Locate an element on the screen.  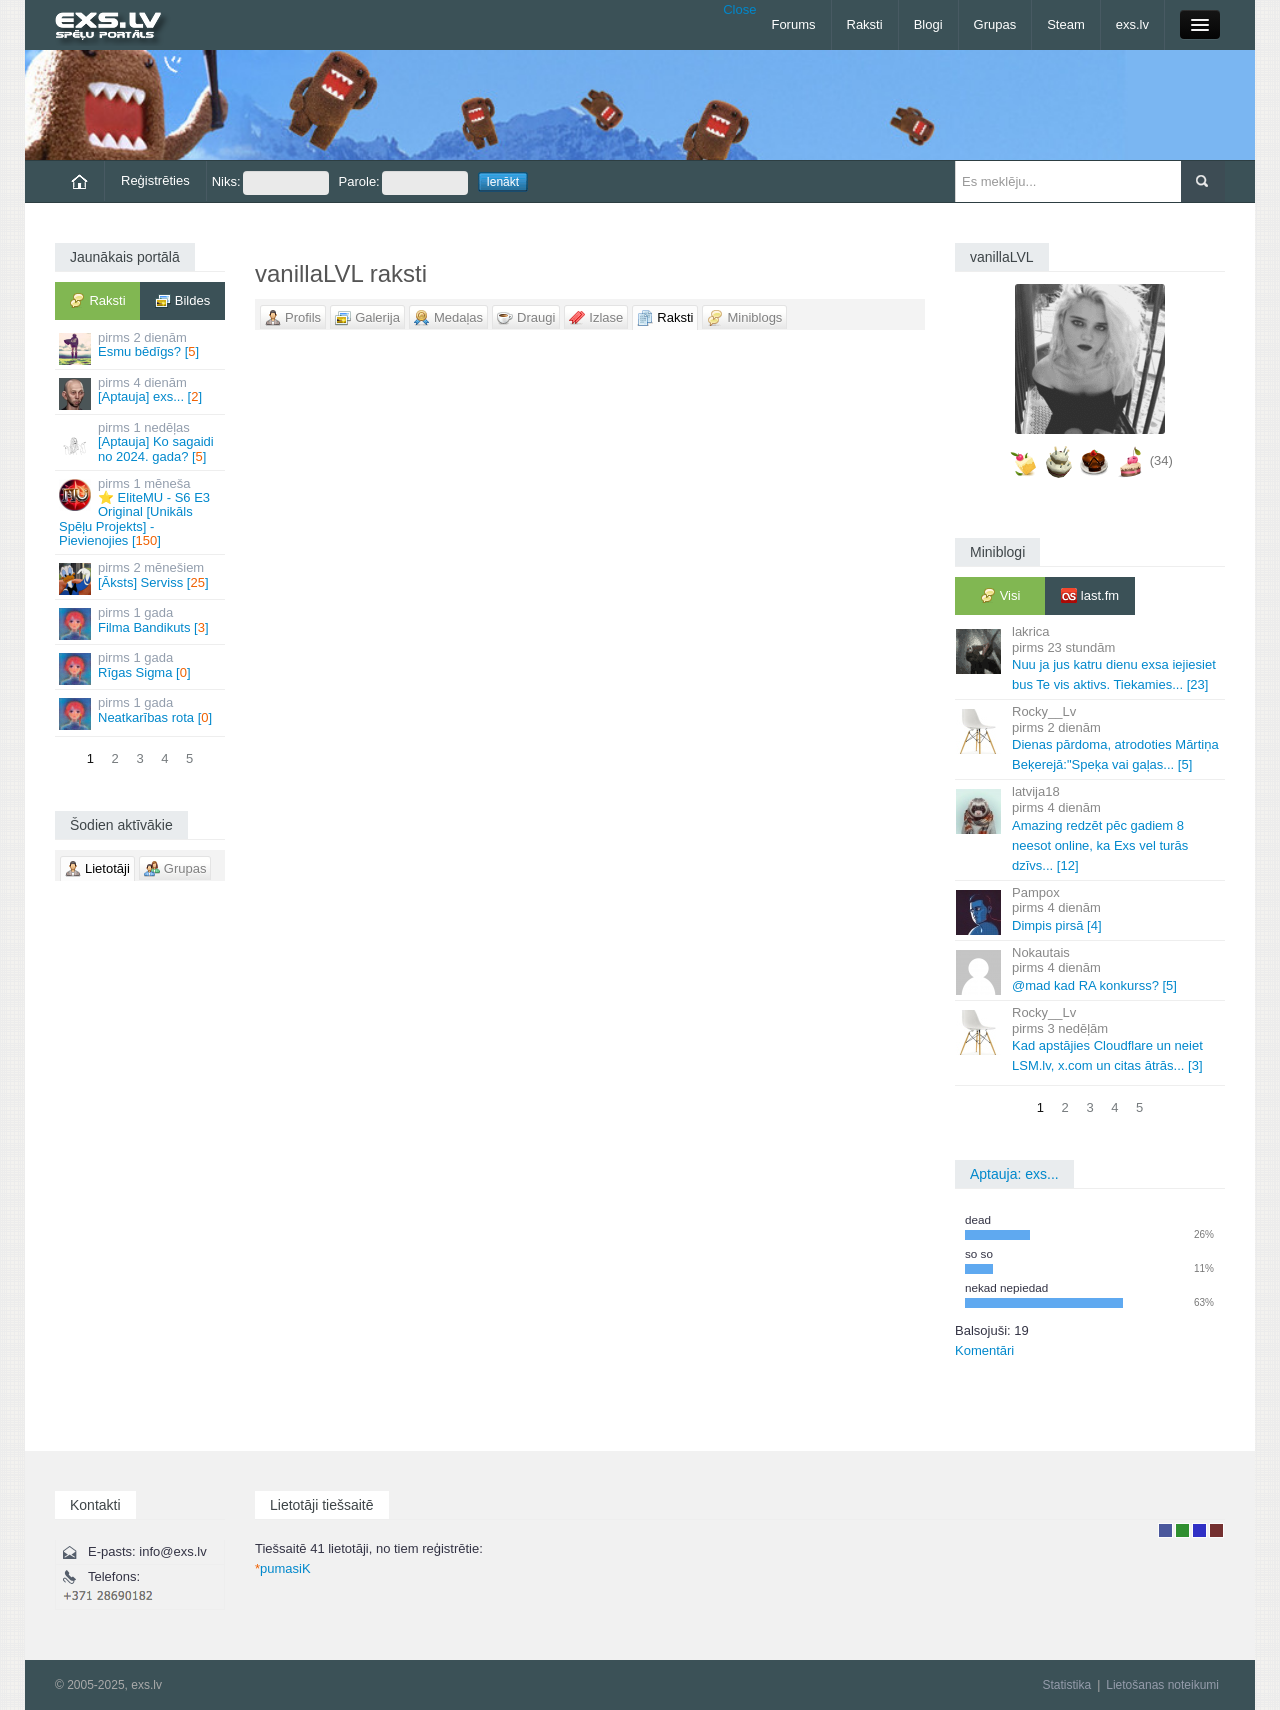
Esmu bēdīgs? [] is located at coordinates (141, 347).